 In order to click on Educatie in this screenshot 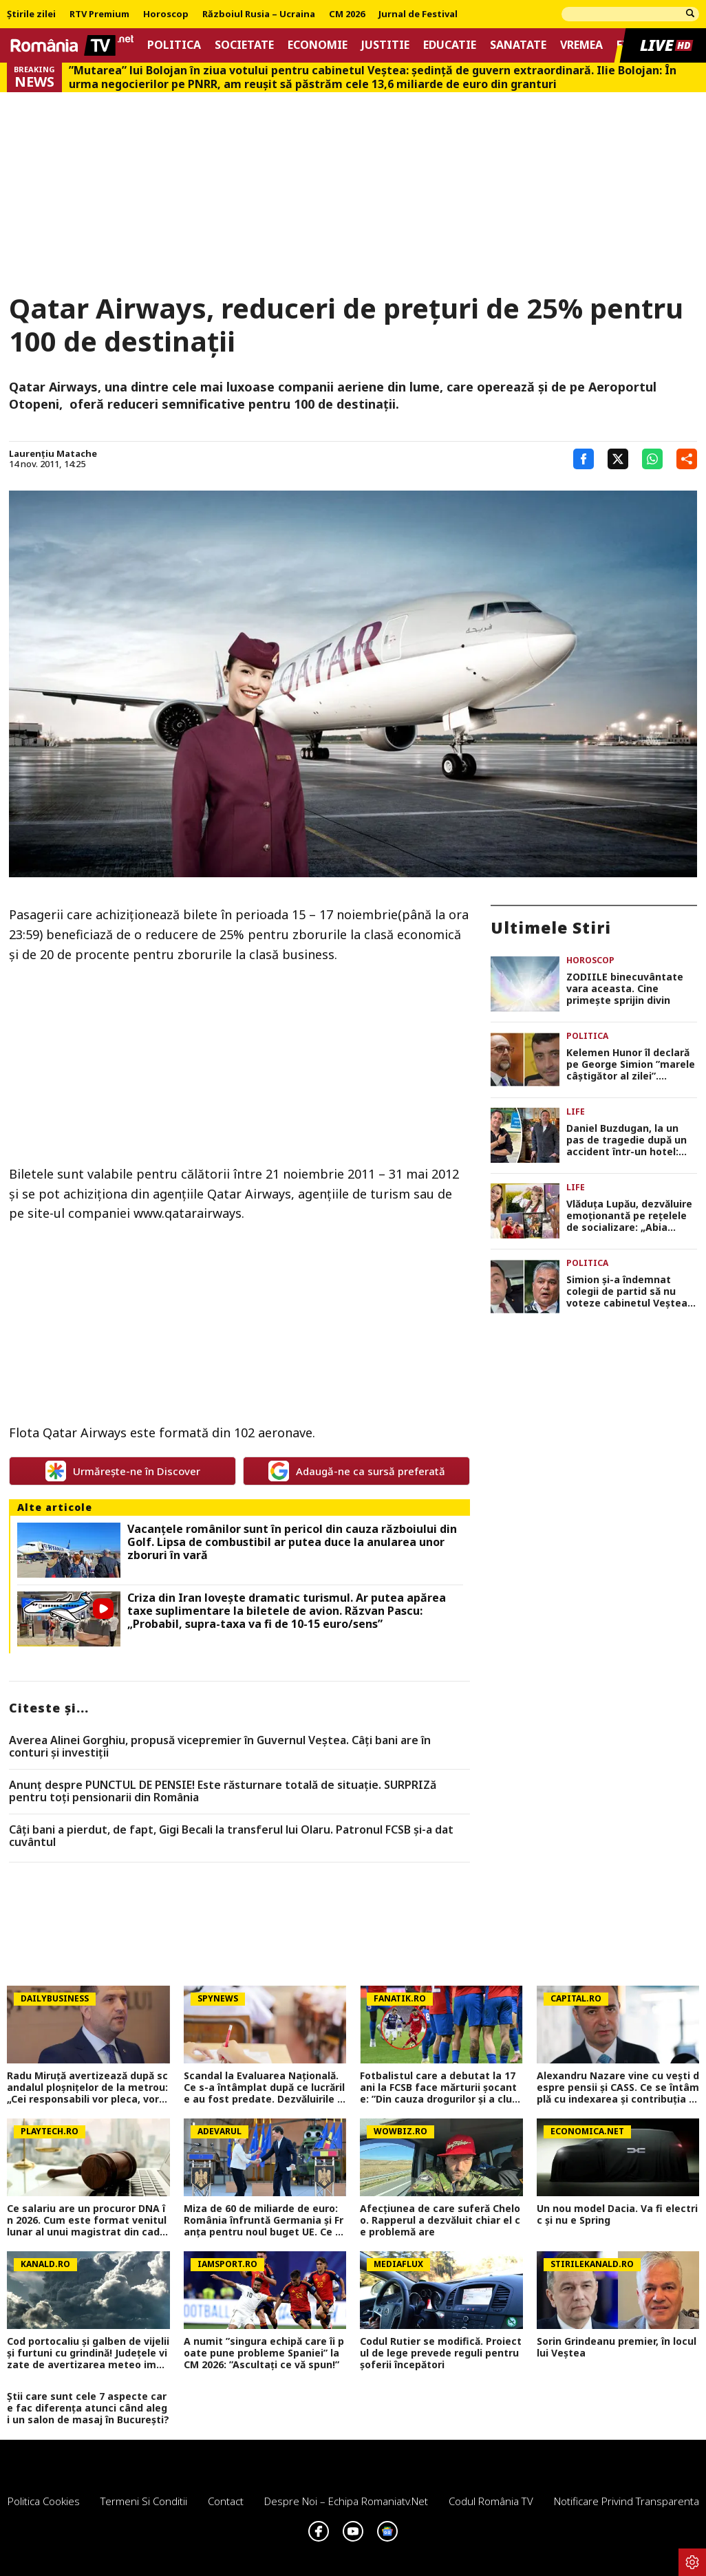, I will do `click(449, 45)`.